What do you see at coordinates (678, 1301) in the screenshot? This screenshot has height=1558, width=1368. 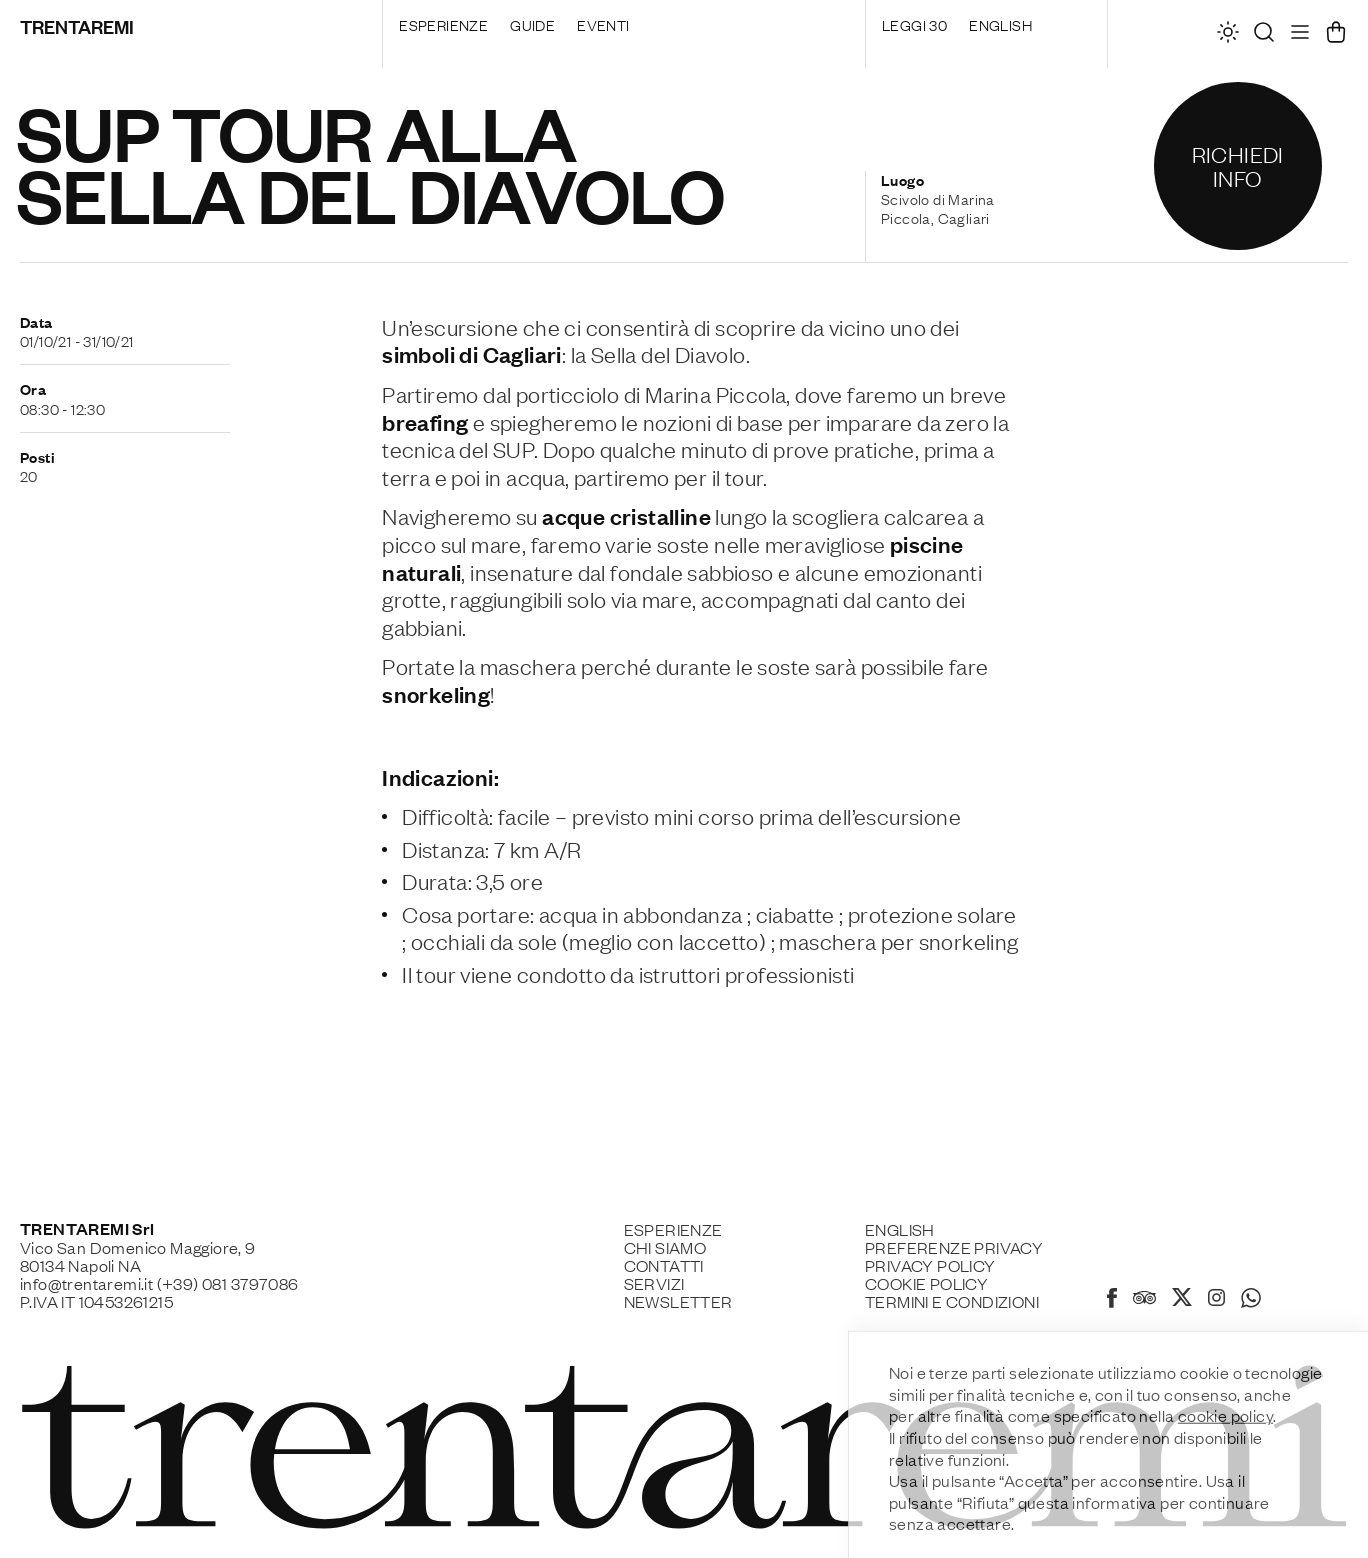 I see `Newsletter` at bounding box center [678, 1301].